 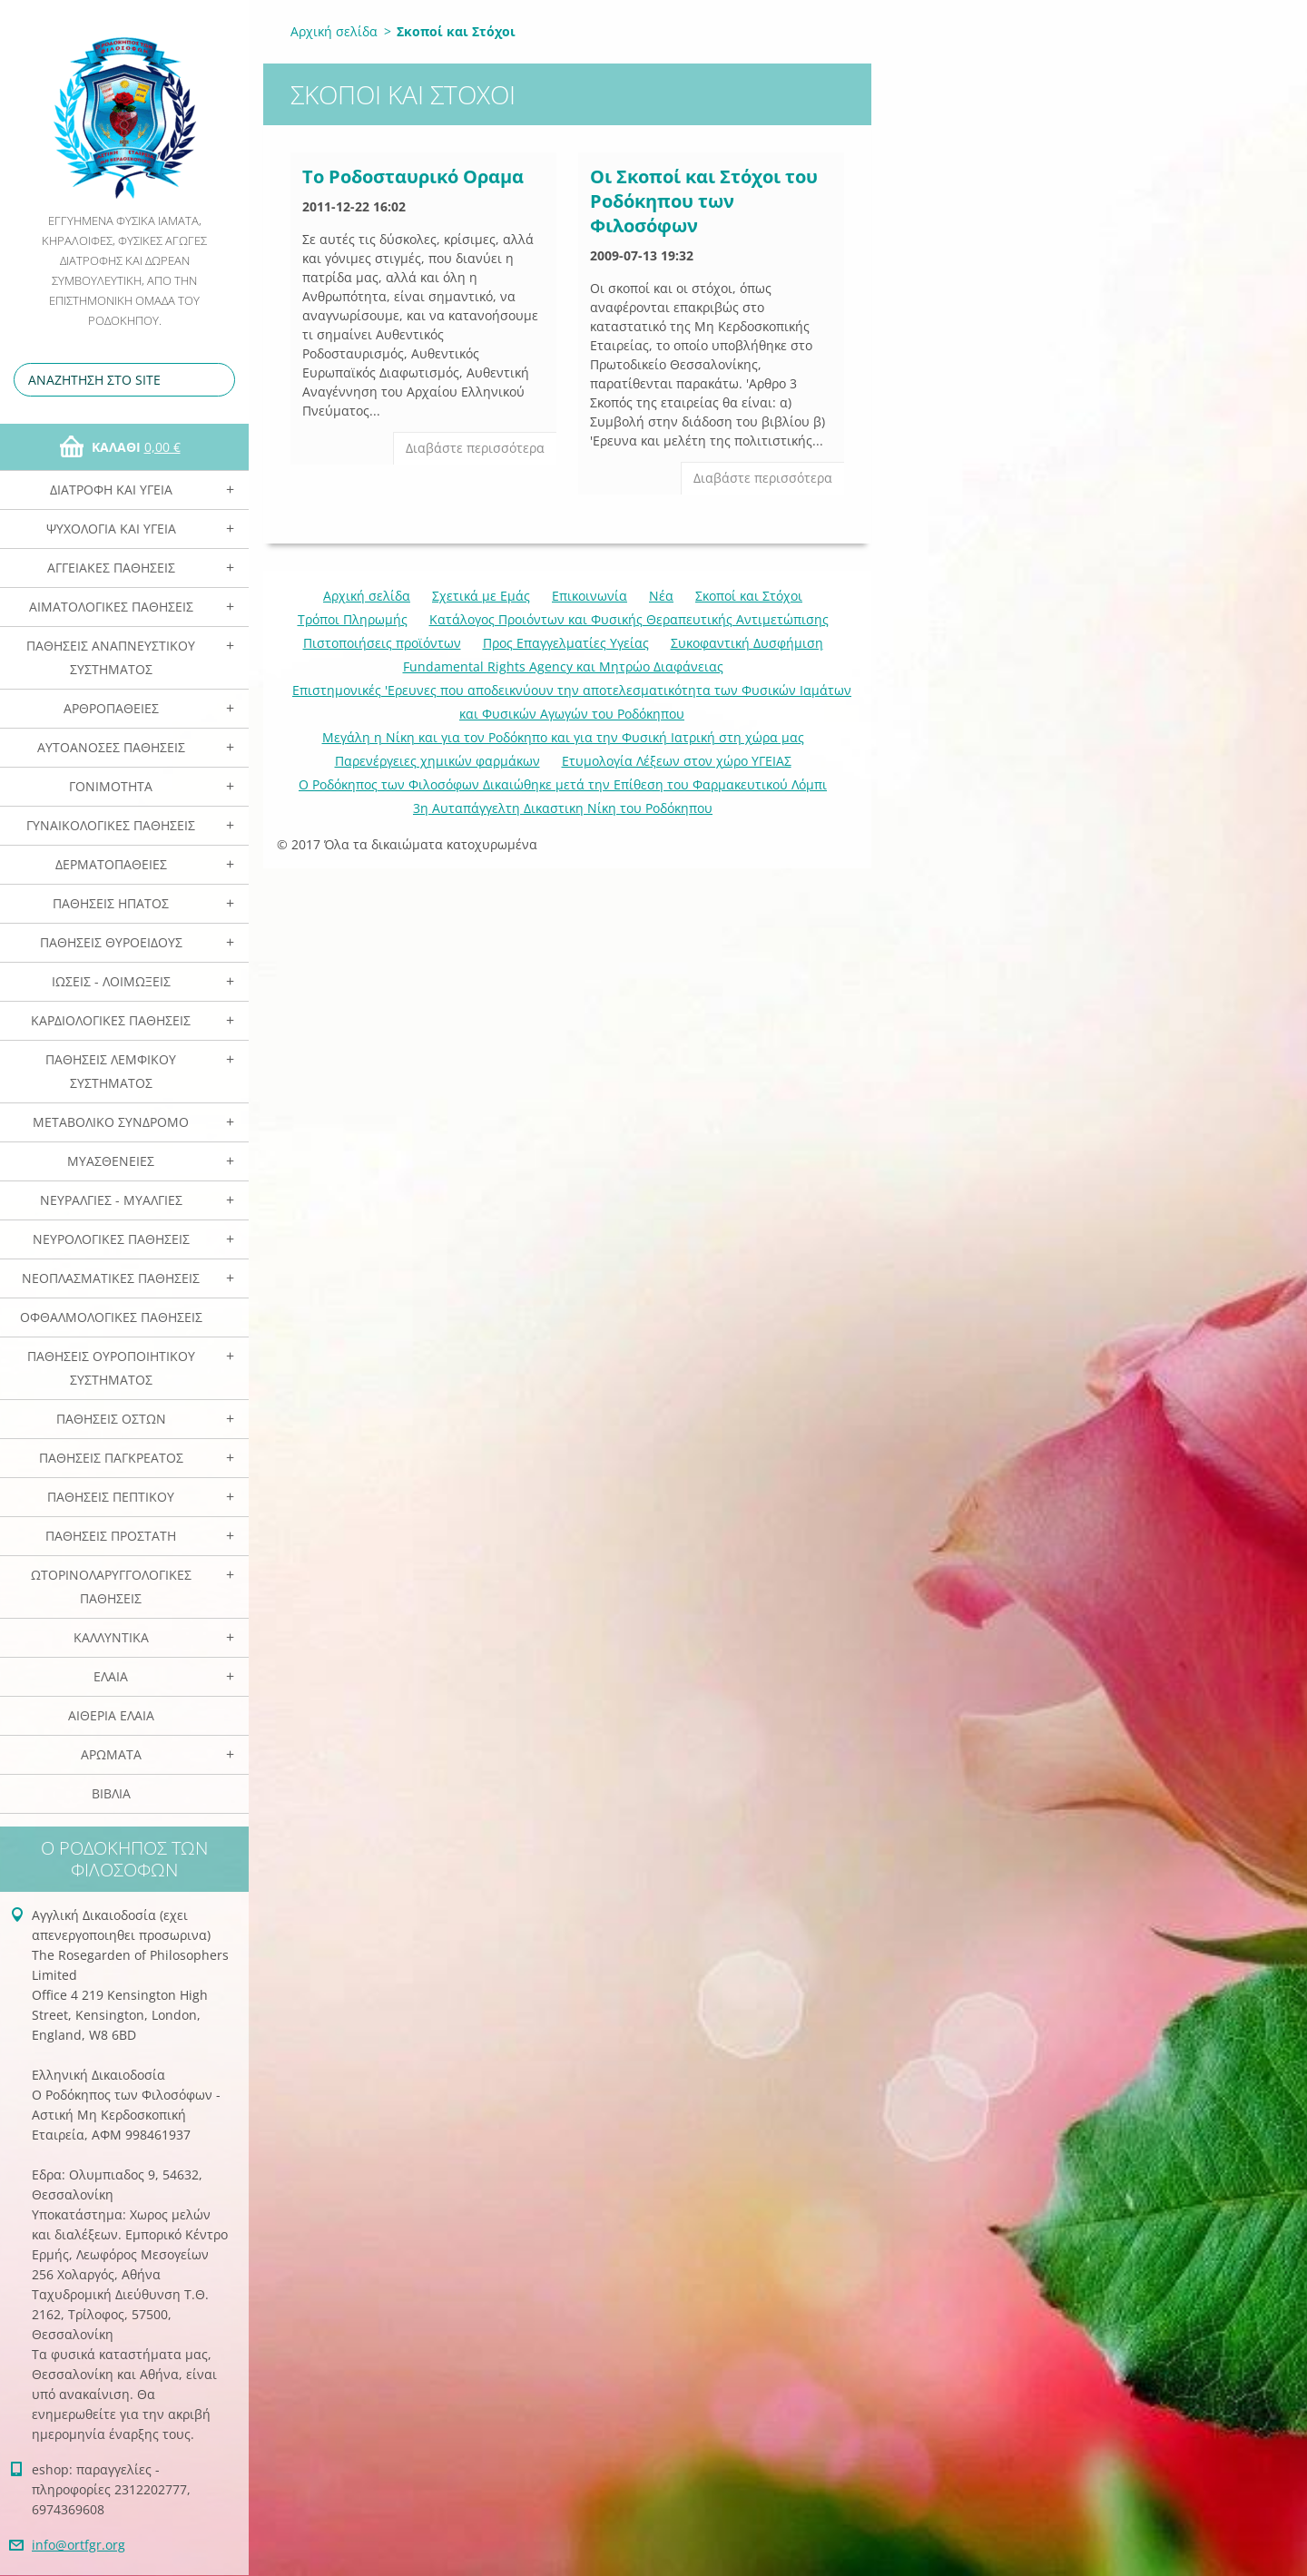 What do you see at coordinates (110, 1496) in the screenshot?
I see `Παθήσεις Πεπτικού` at bounding box center [110, 1496].